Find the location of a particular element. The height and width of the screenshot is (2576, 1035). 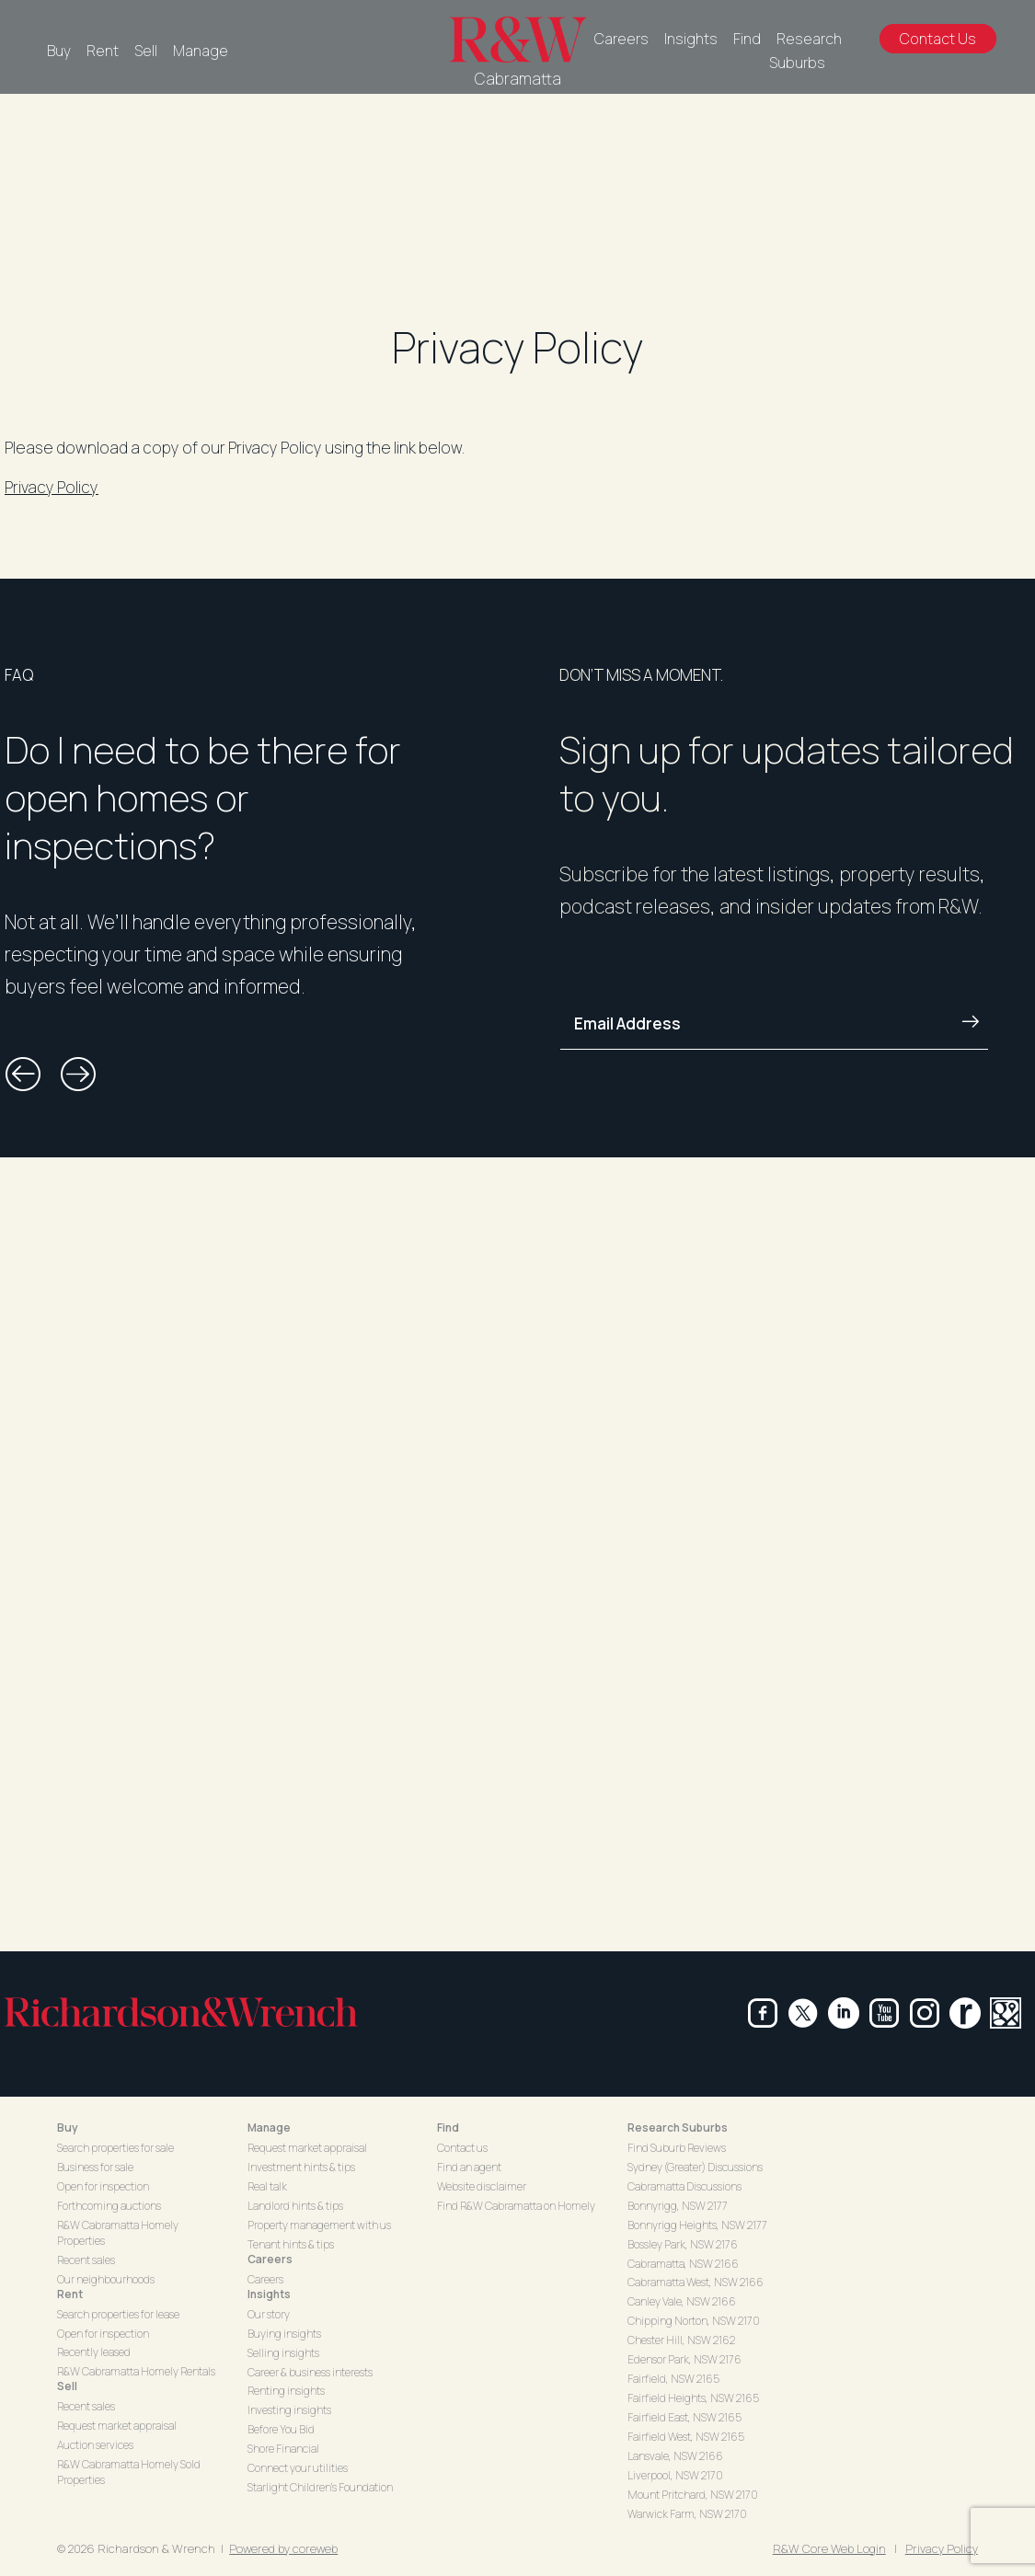

Find is located at coordinates (747, 39).